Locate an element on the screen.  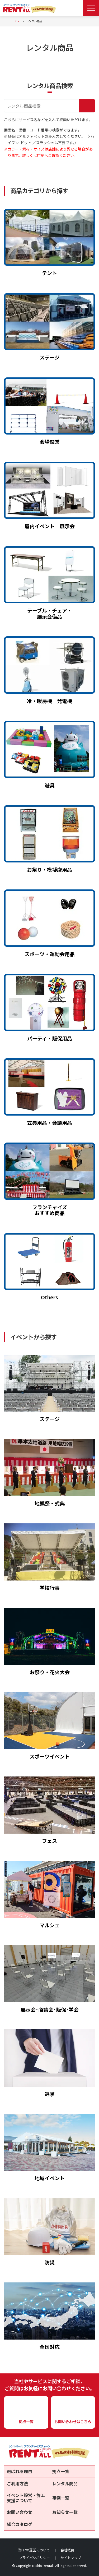
当HPの運営について is located at coordinates (34, 2549).